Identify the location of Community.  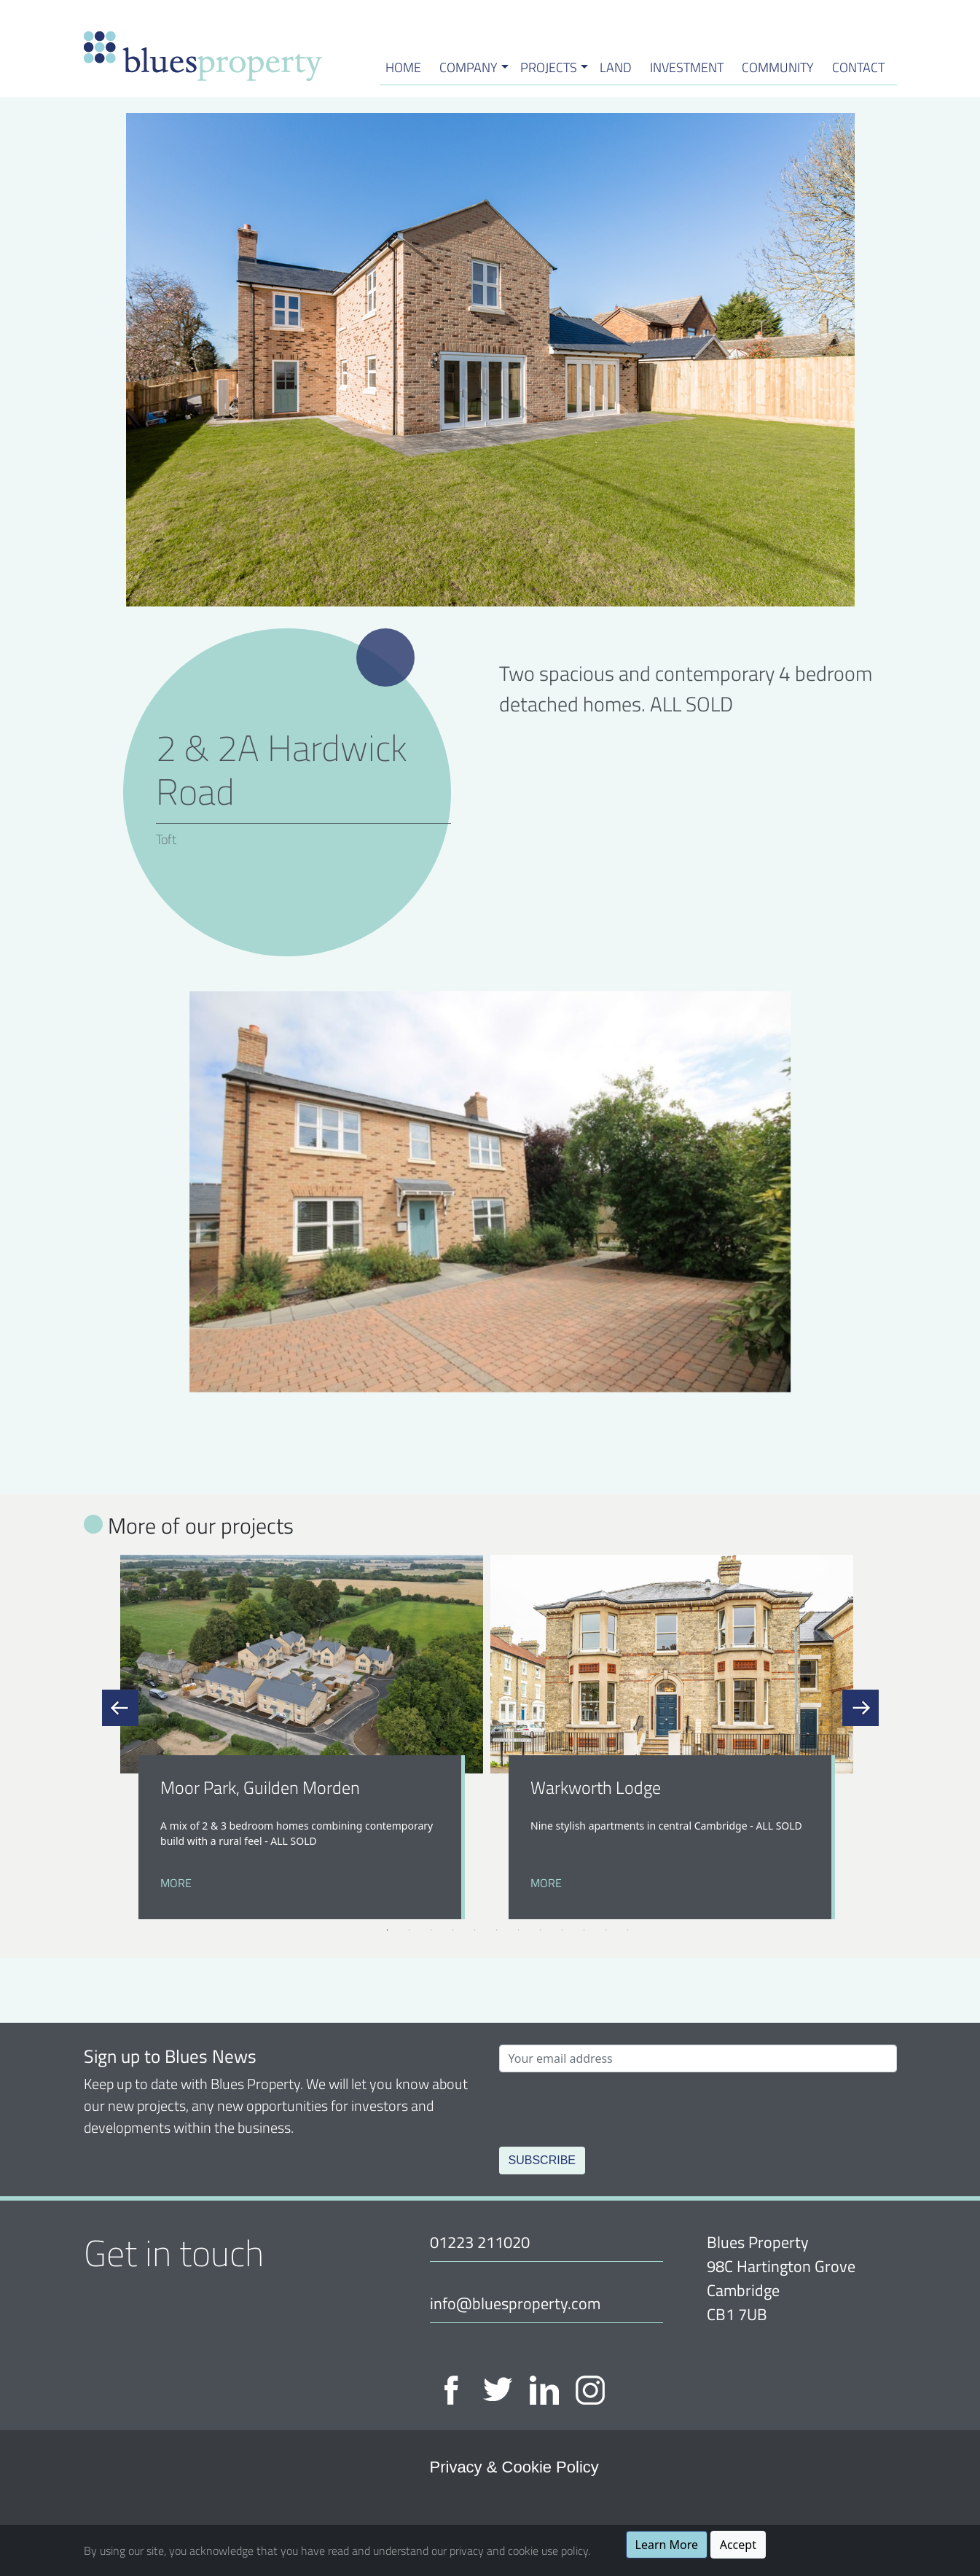
(778, 67).